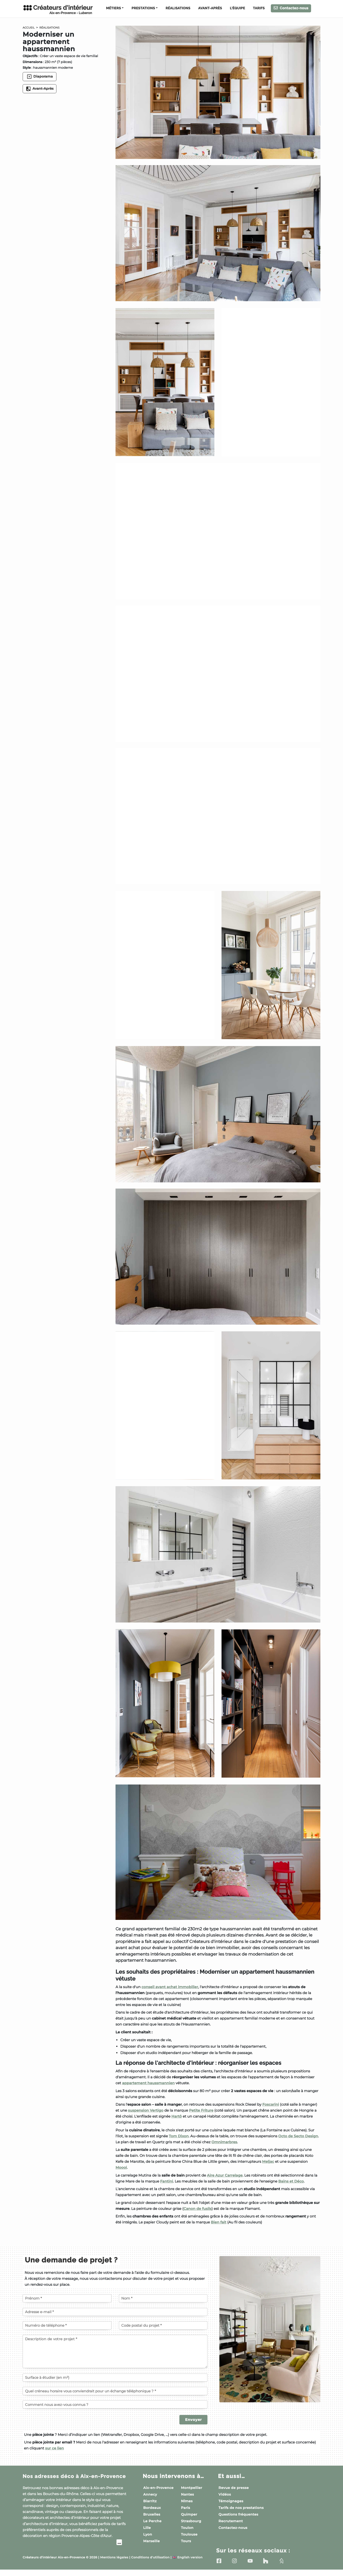 This screenshot has width=343, height=2576. Describe the element at coordinates (121, 2167) in the screenshot. I see `Moooi` at that location.